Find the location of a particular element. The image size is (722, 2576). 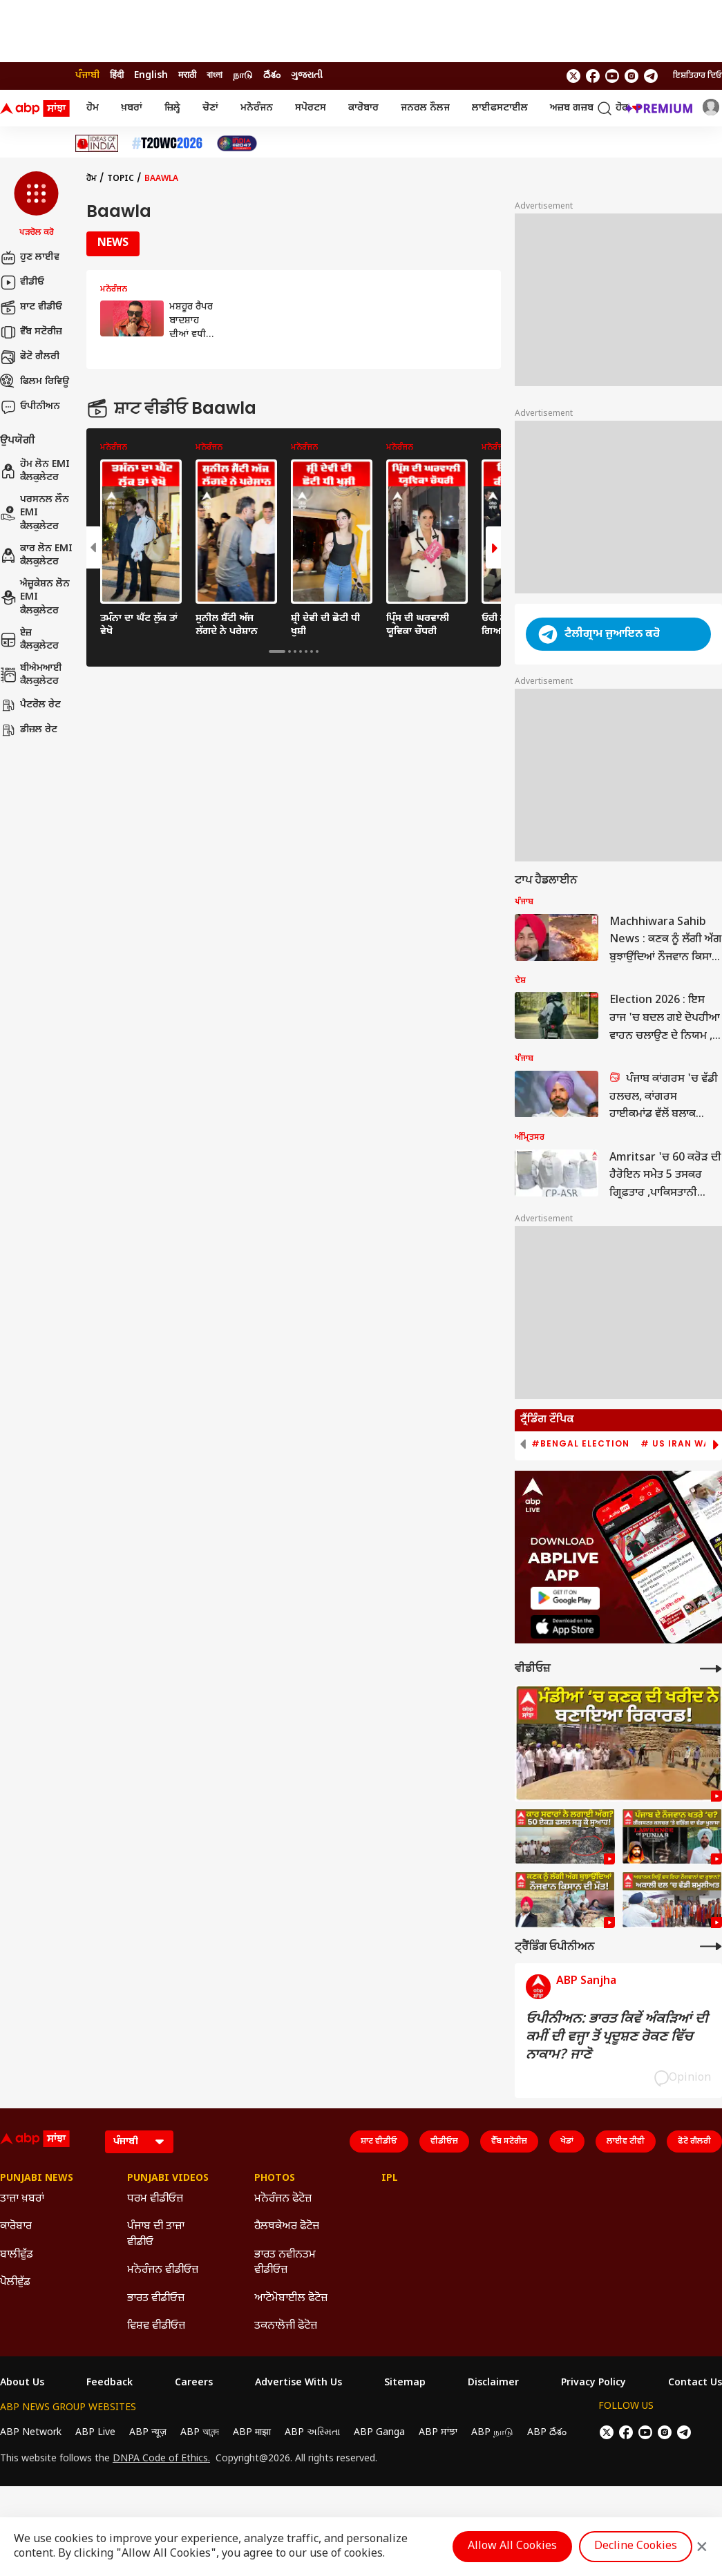

Feedback is located at coordinates (109, 2383).